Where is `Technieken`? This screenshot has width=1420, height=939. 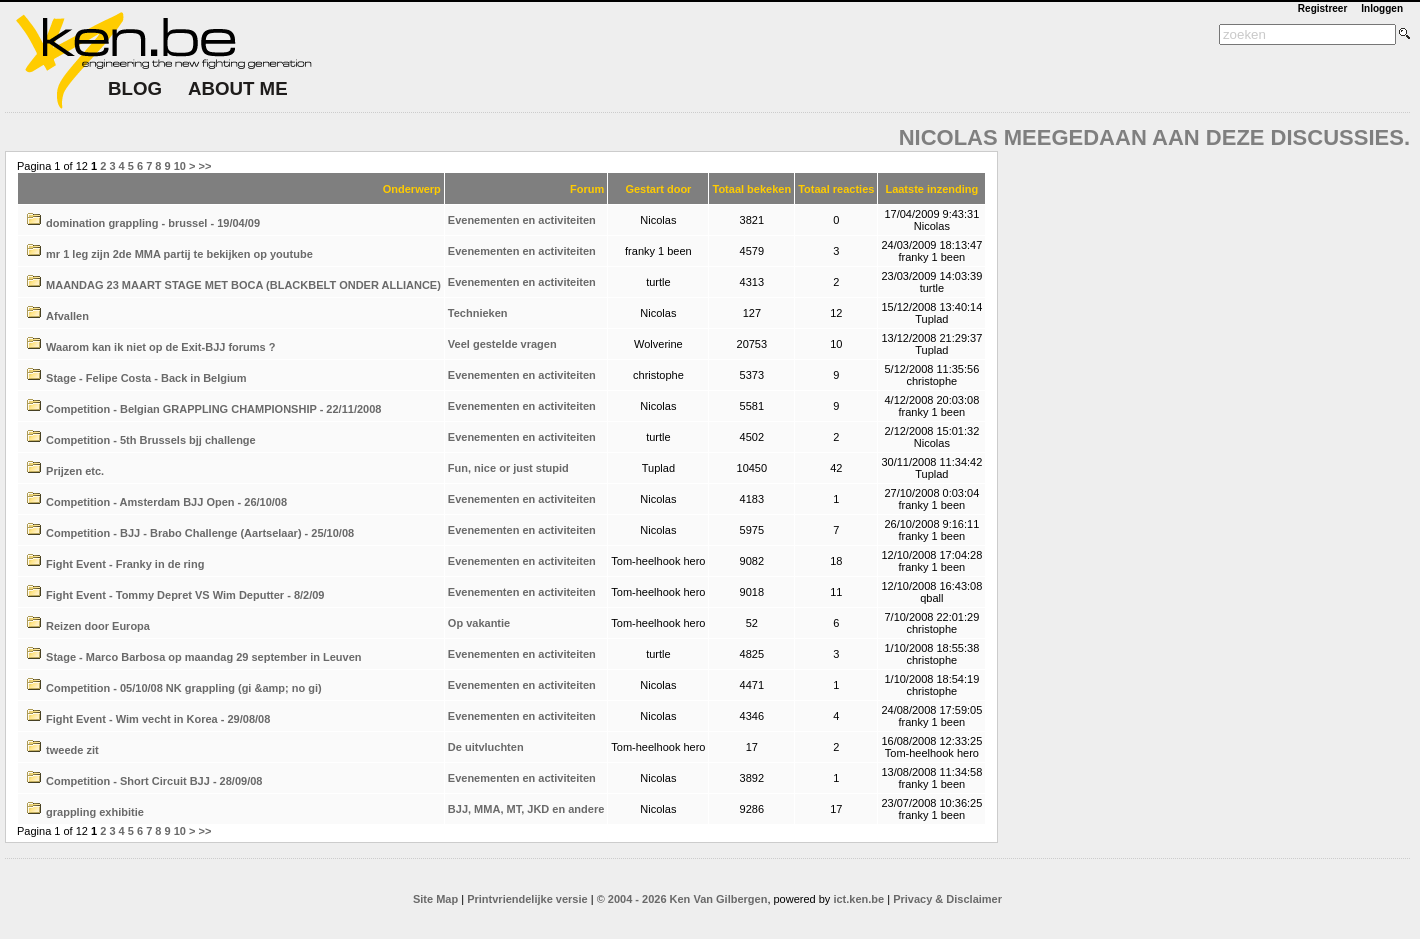
Technieken is located at coordinates (478, 313).